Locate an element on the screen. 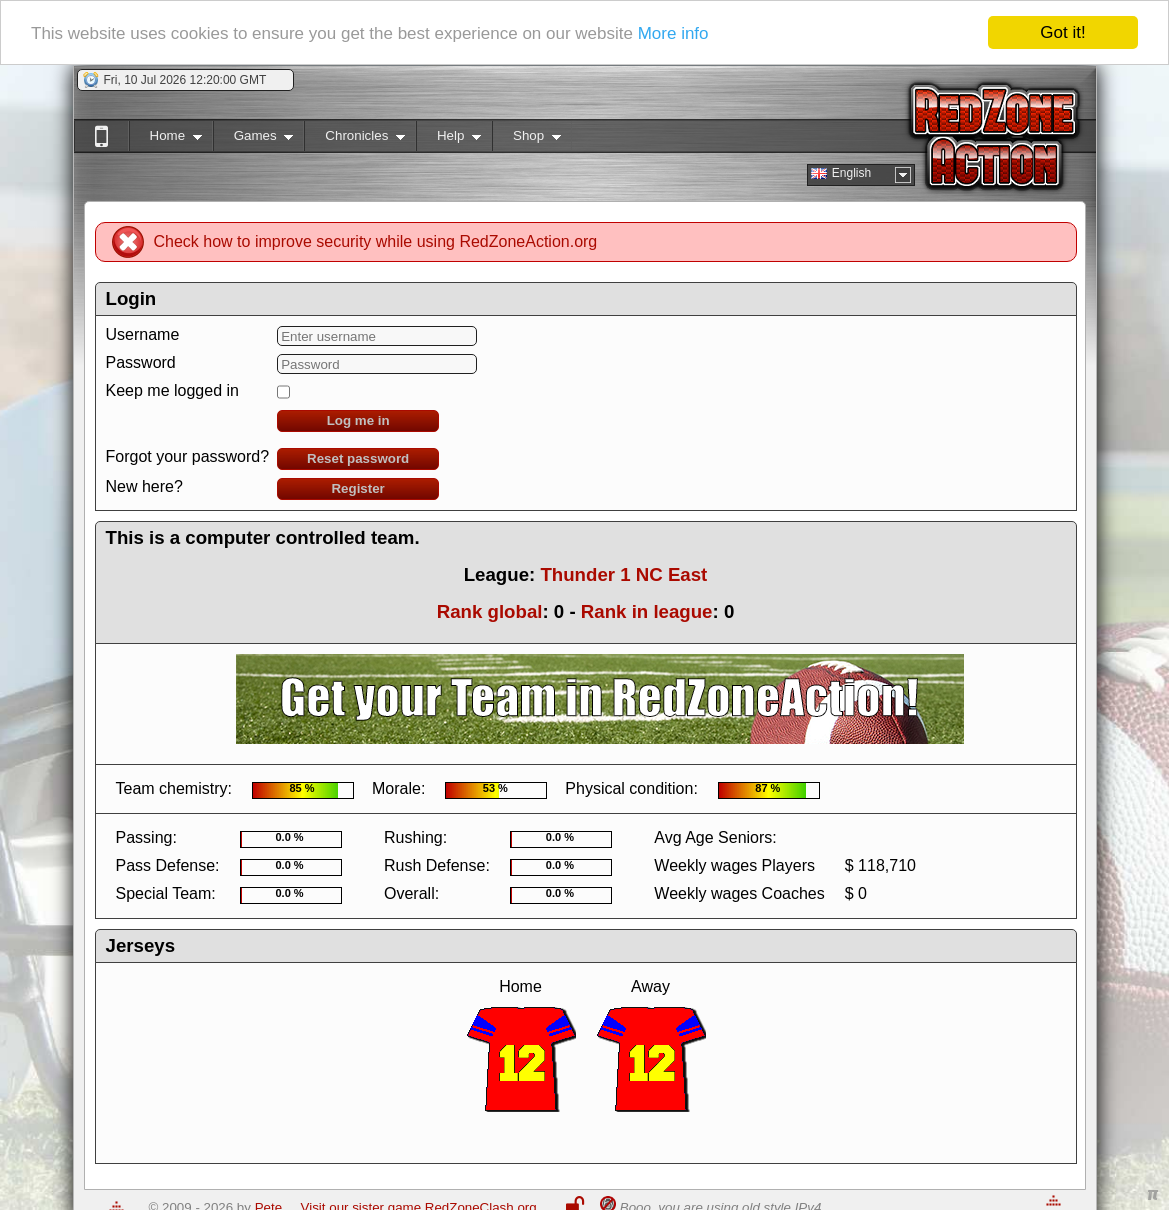  Rank global is located at coordinates (490, 611).